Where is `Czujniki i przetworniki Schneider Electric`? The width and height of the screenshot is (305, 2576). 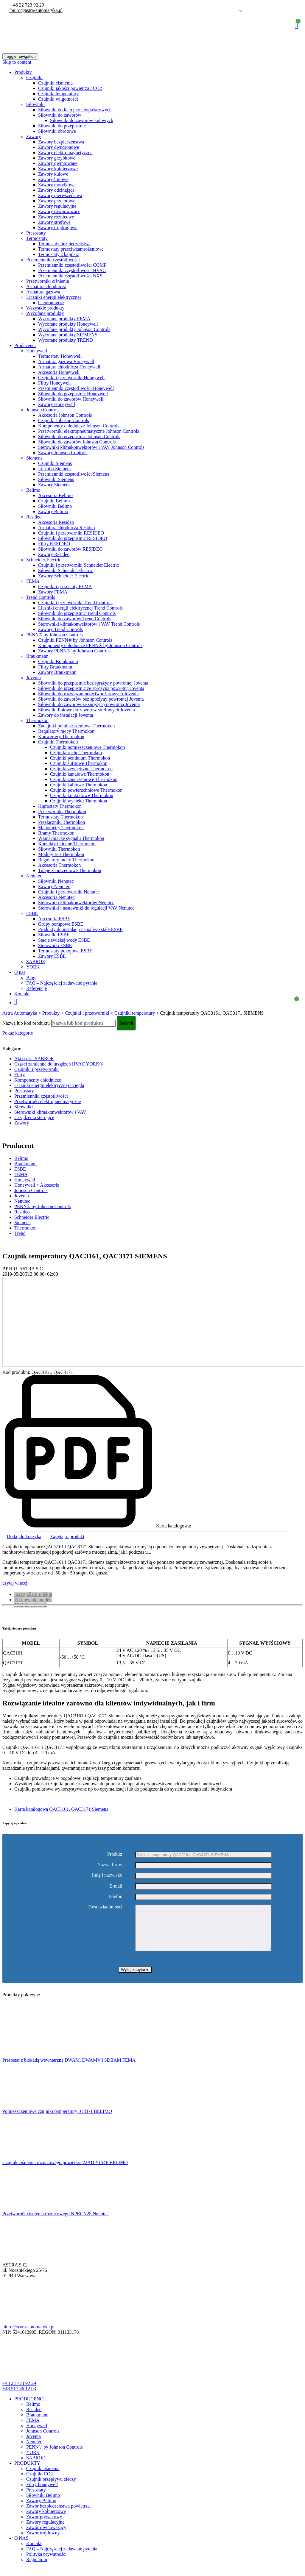
Czujniki i przetworniki Schneider Electric is located at coordinates (78, 565).